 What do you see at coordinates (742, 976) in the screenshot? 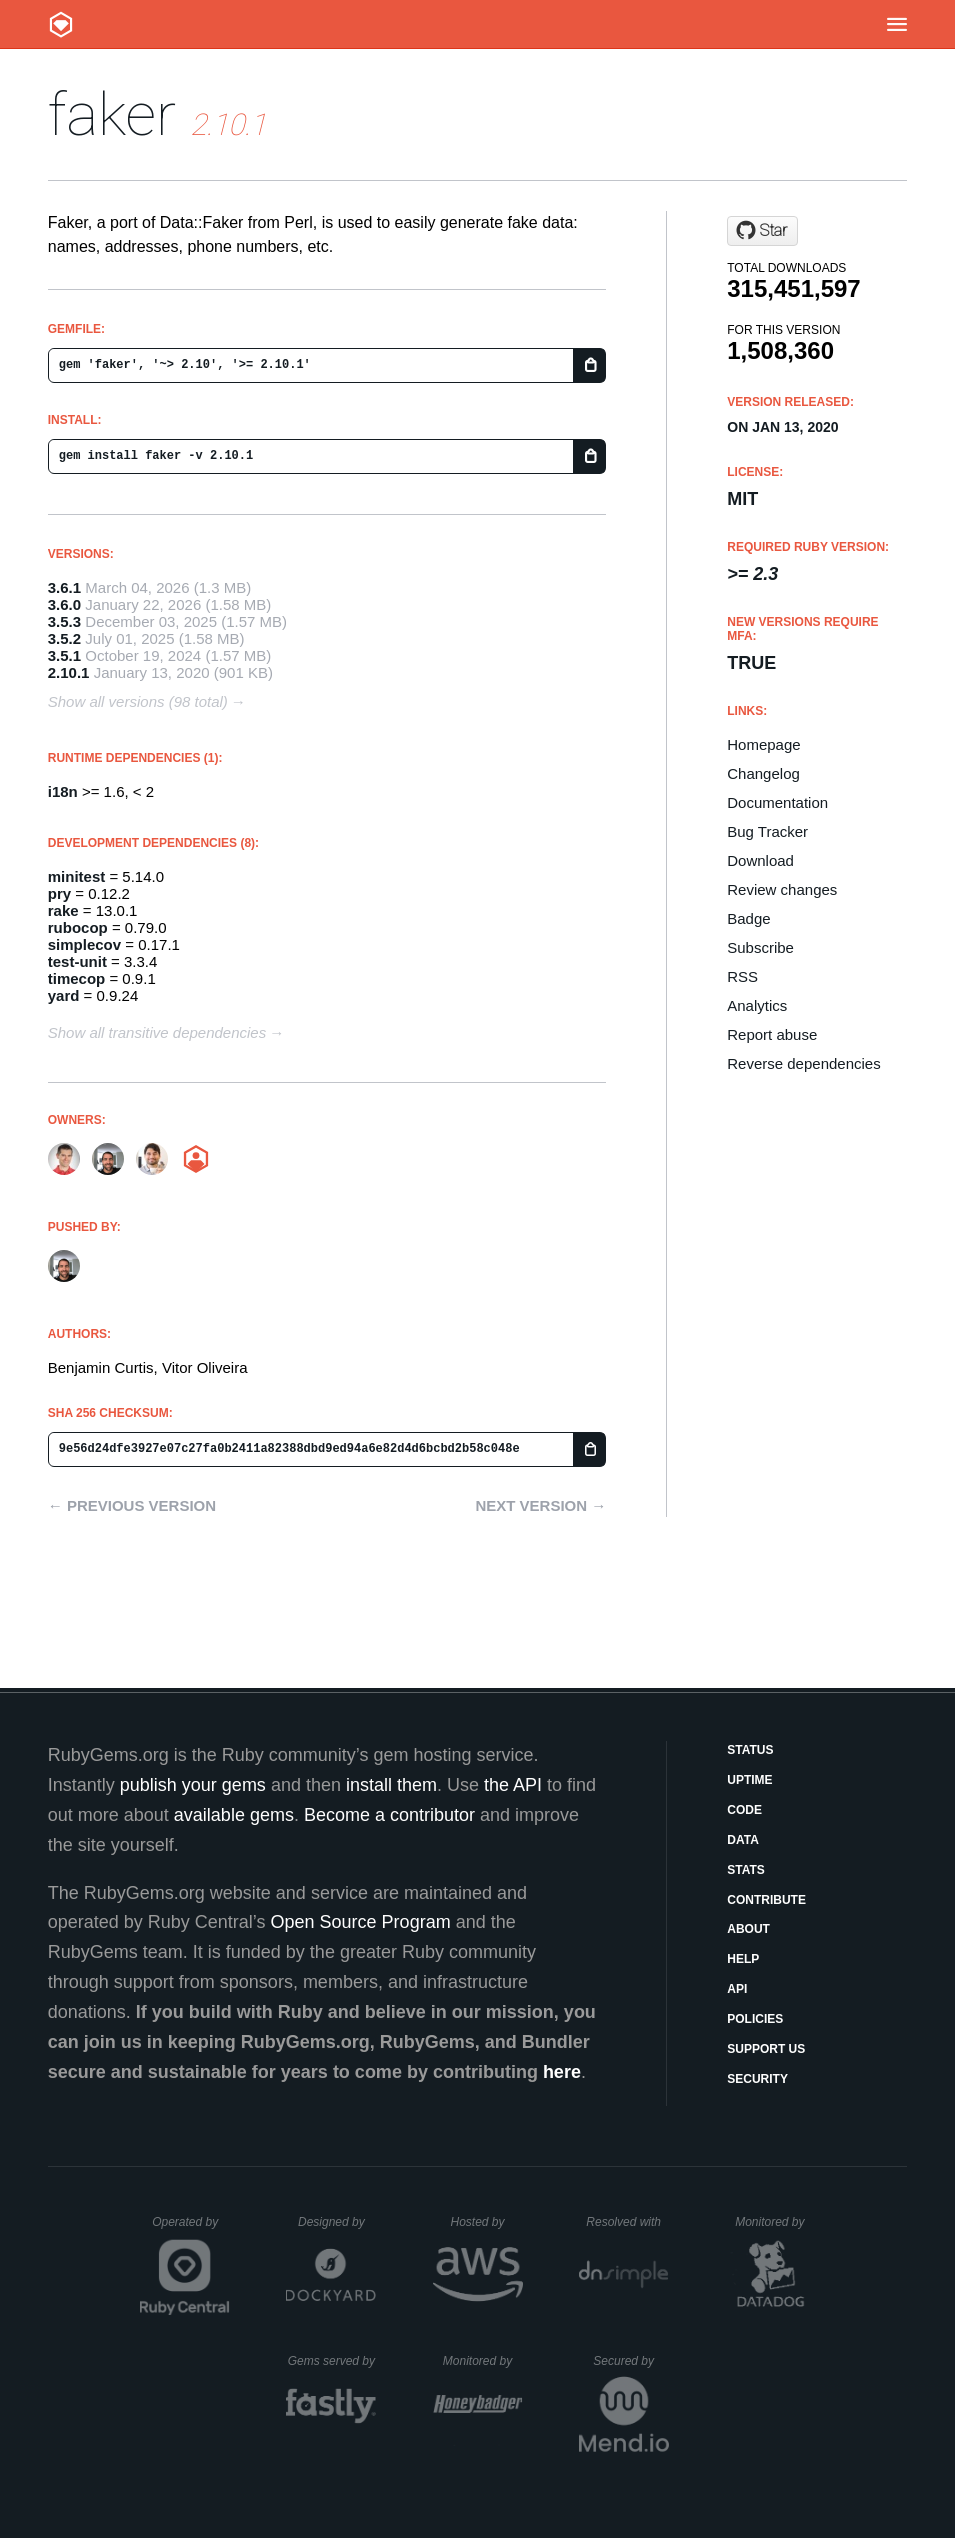
I see `RSS` at bounding box center [742, 976].